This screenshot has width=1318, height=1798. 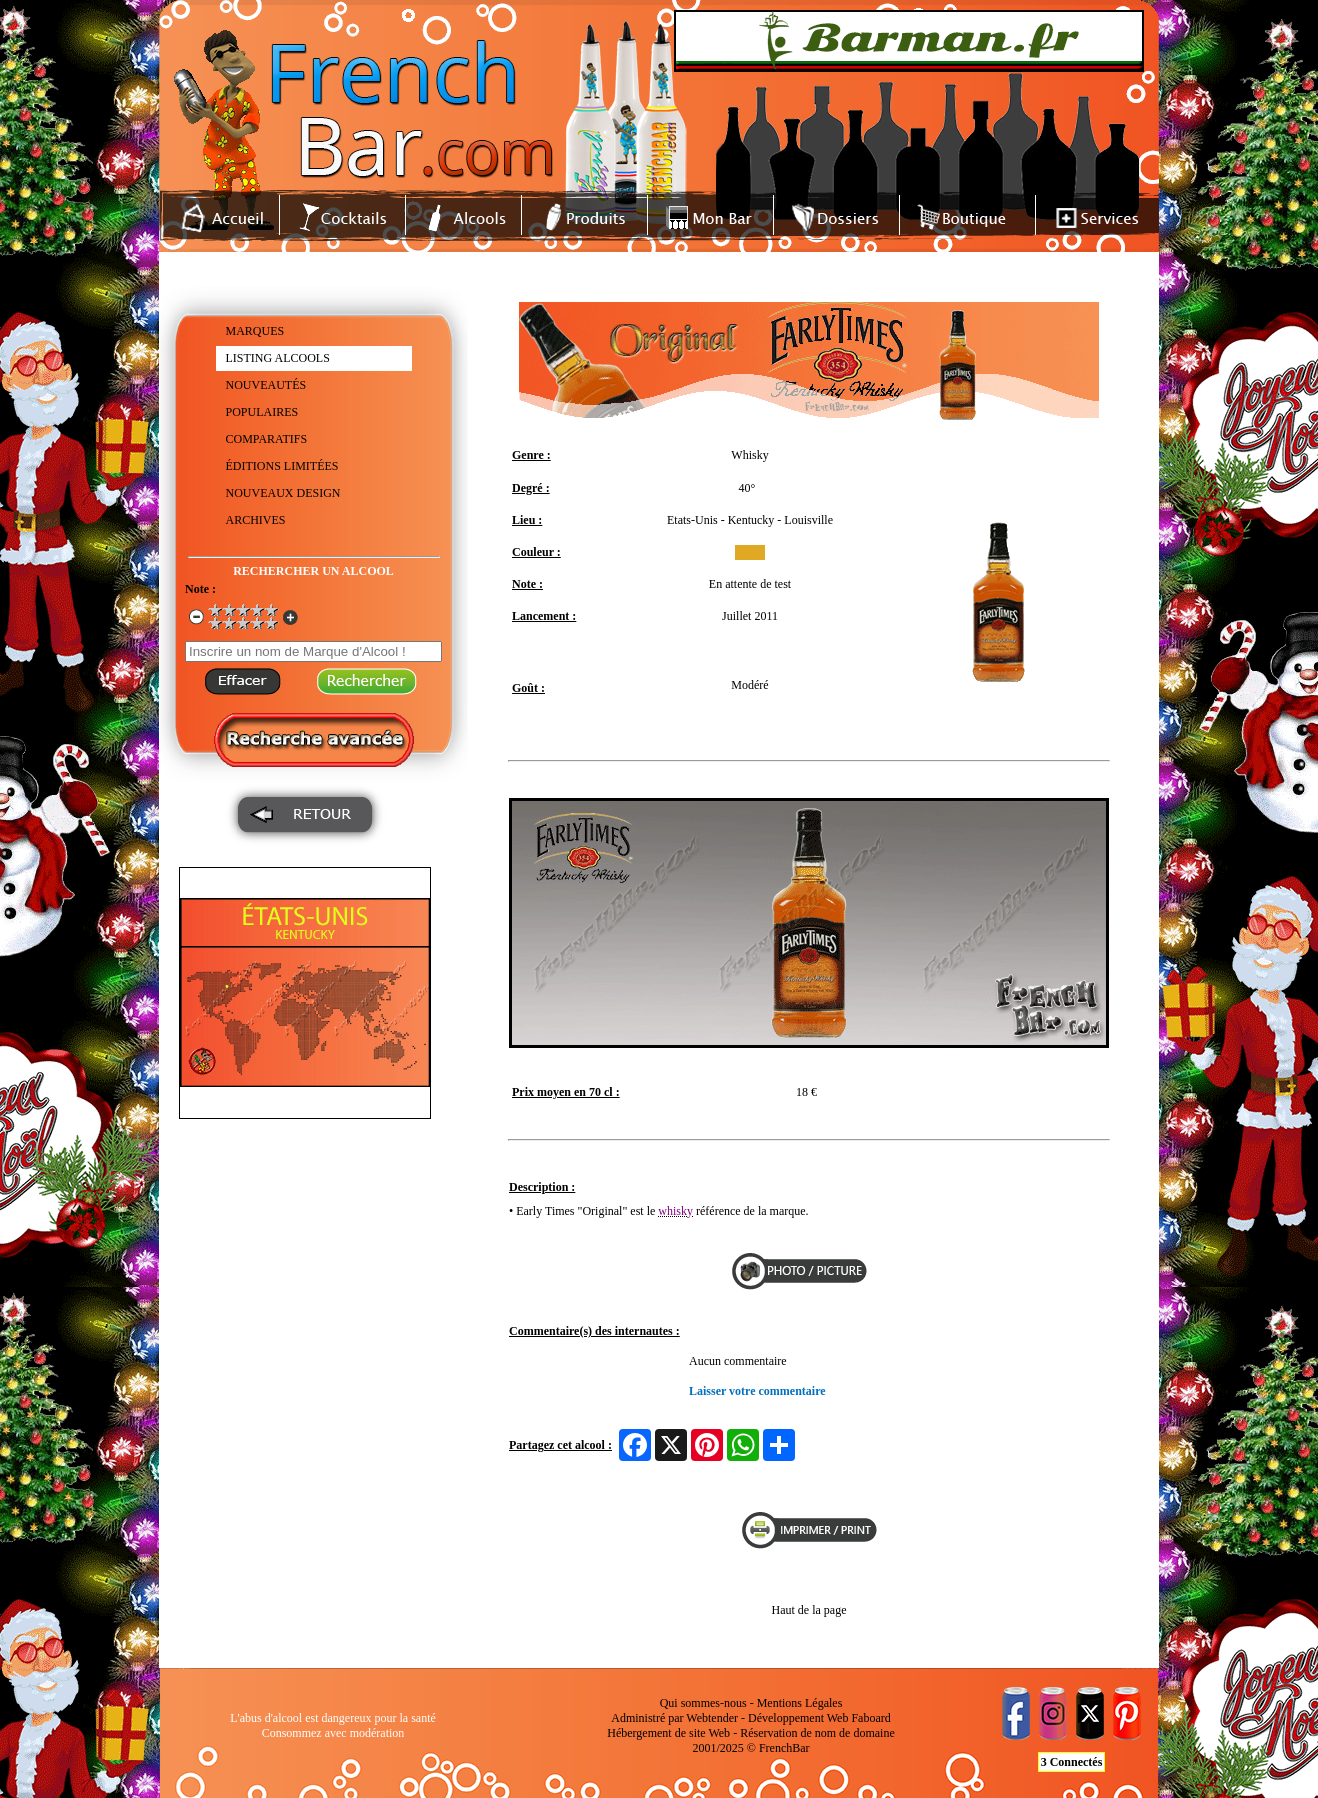 I want to click on Mentions Légales, so click(x=800, y=1703).